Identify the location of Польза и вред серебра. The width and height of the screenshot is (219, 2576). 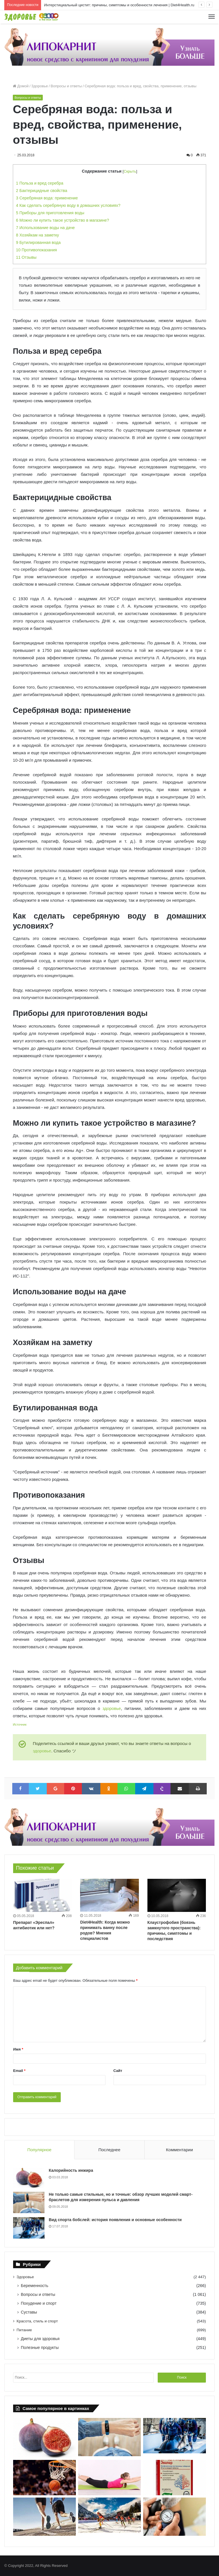
(39, 183).